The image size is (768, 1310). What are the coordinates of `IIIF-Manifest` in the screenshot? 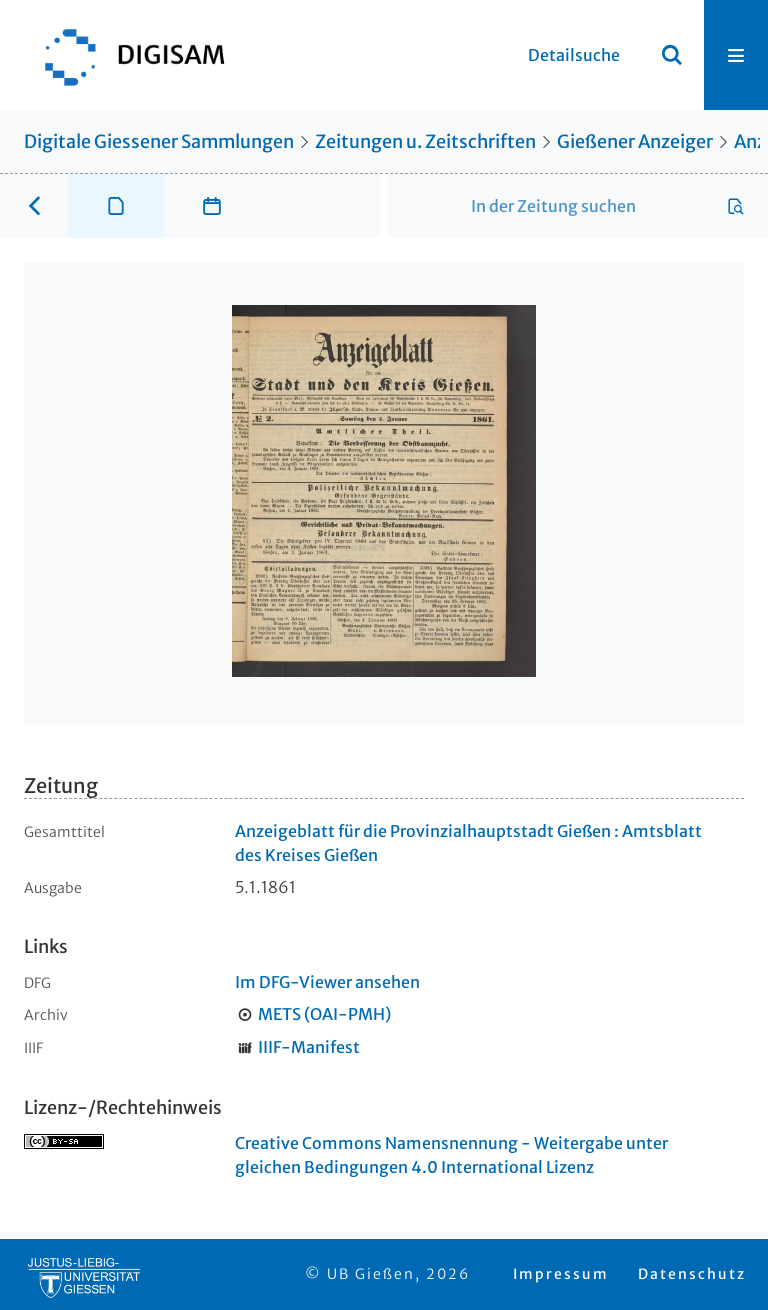 It's located at (309, 1047).